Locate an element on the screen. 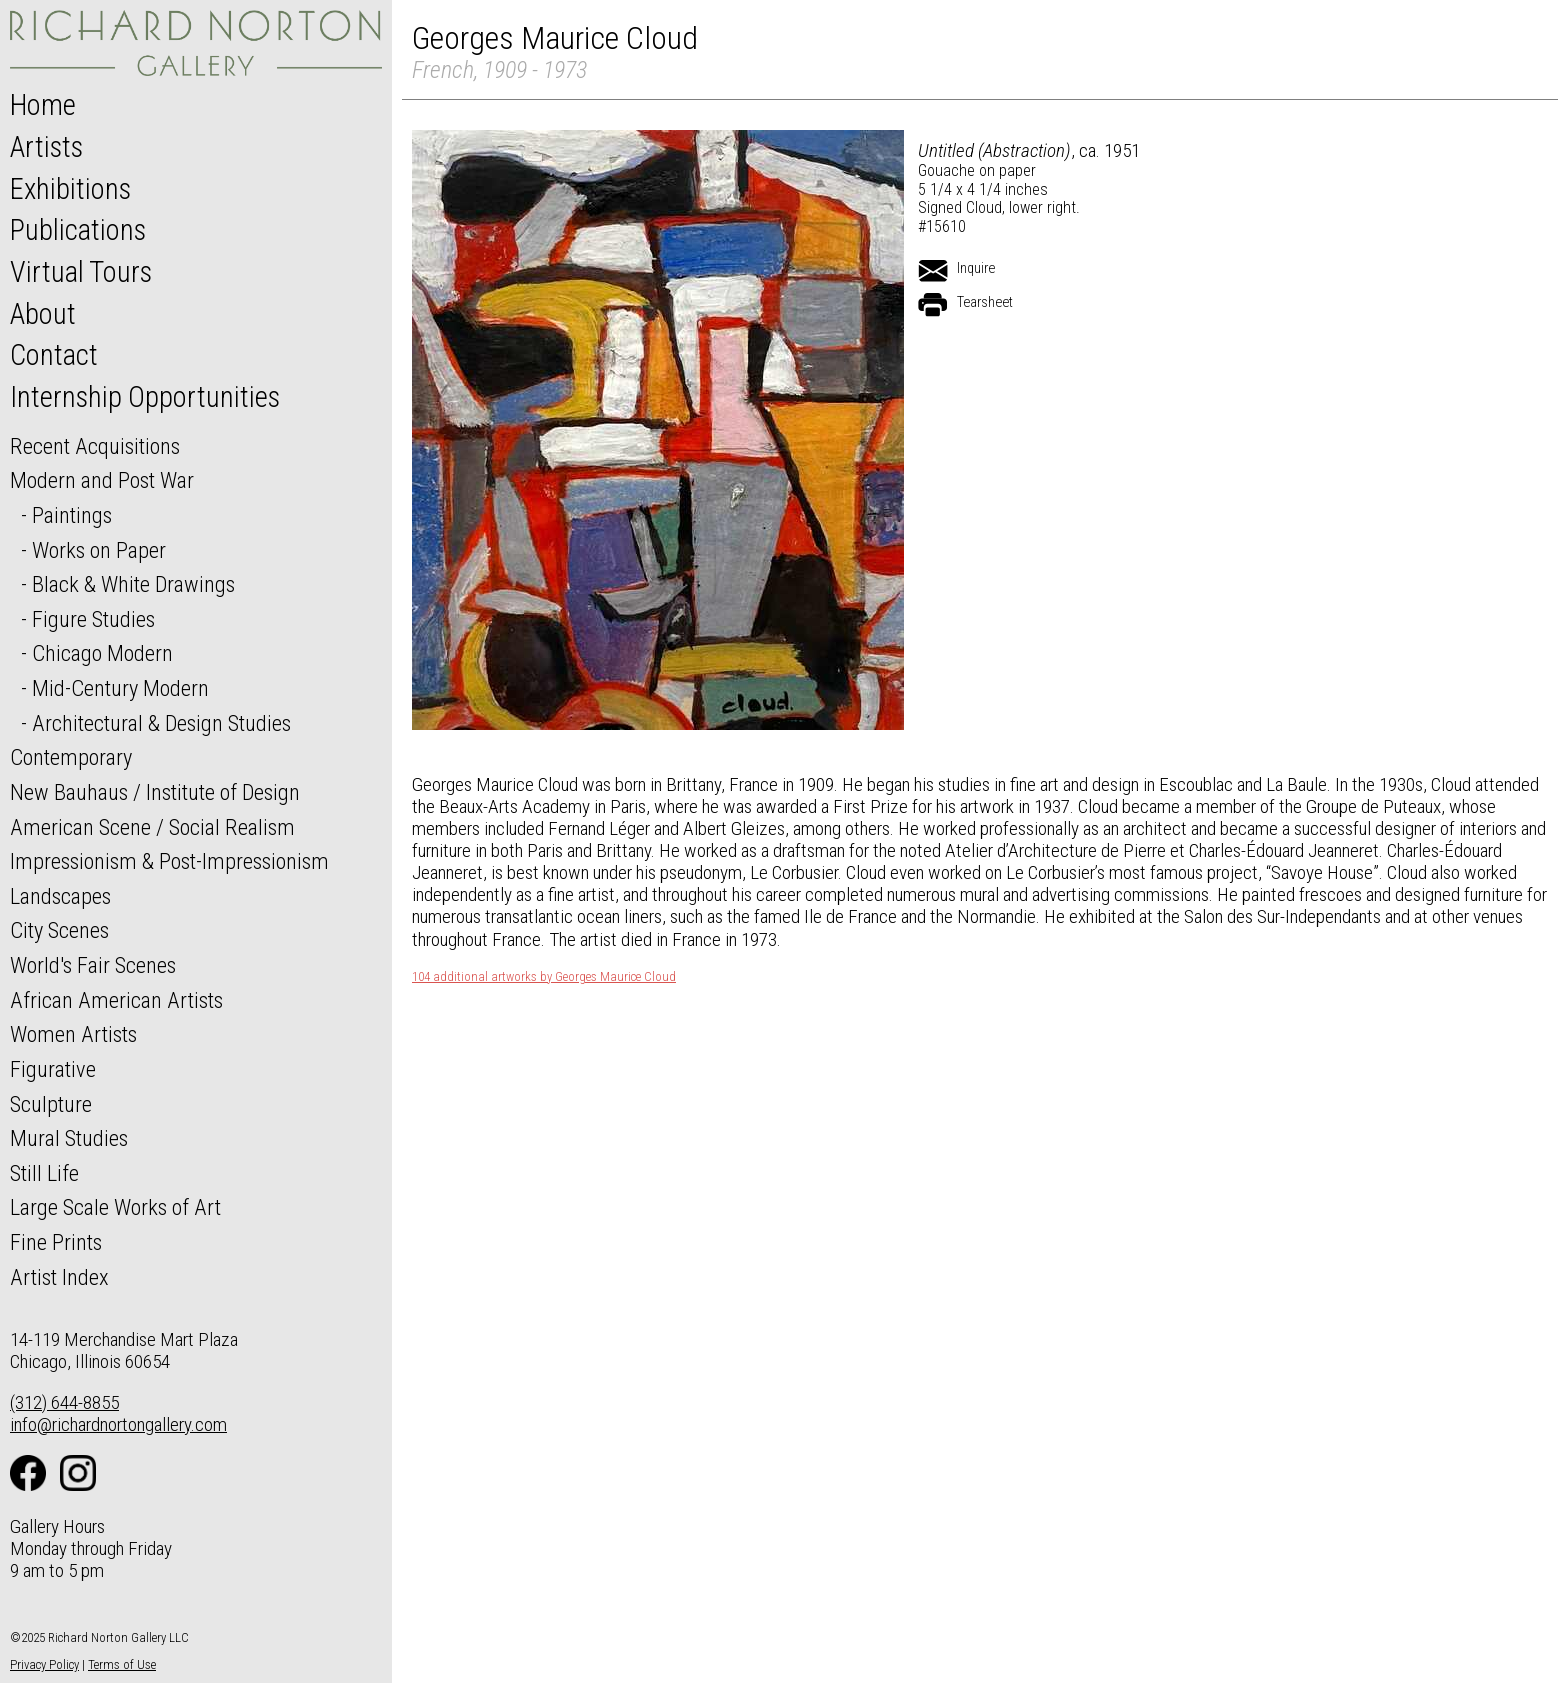 Image resolution: width=1568 pixels, height=1683 pixels. About is located at coordinates (43, 314).